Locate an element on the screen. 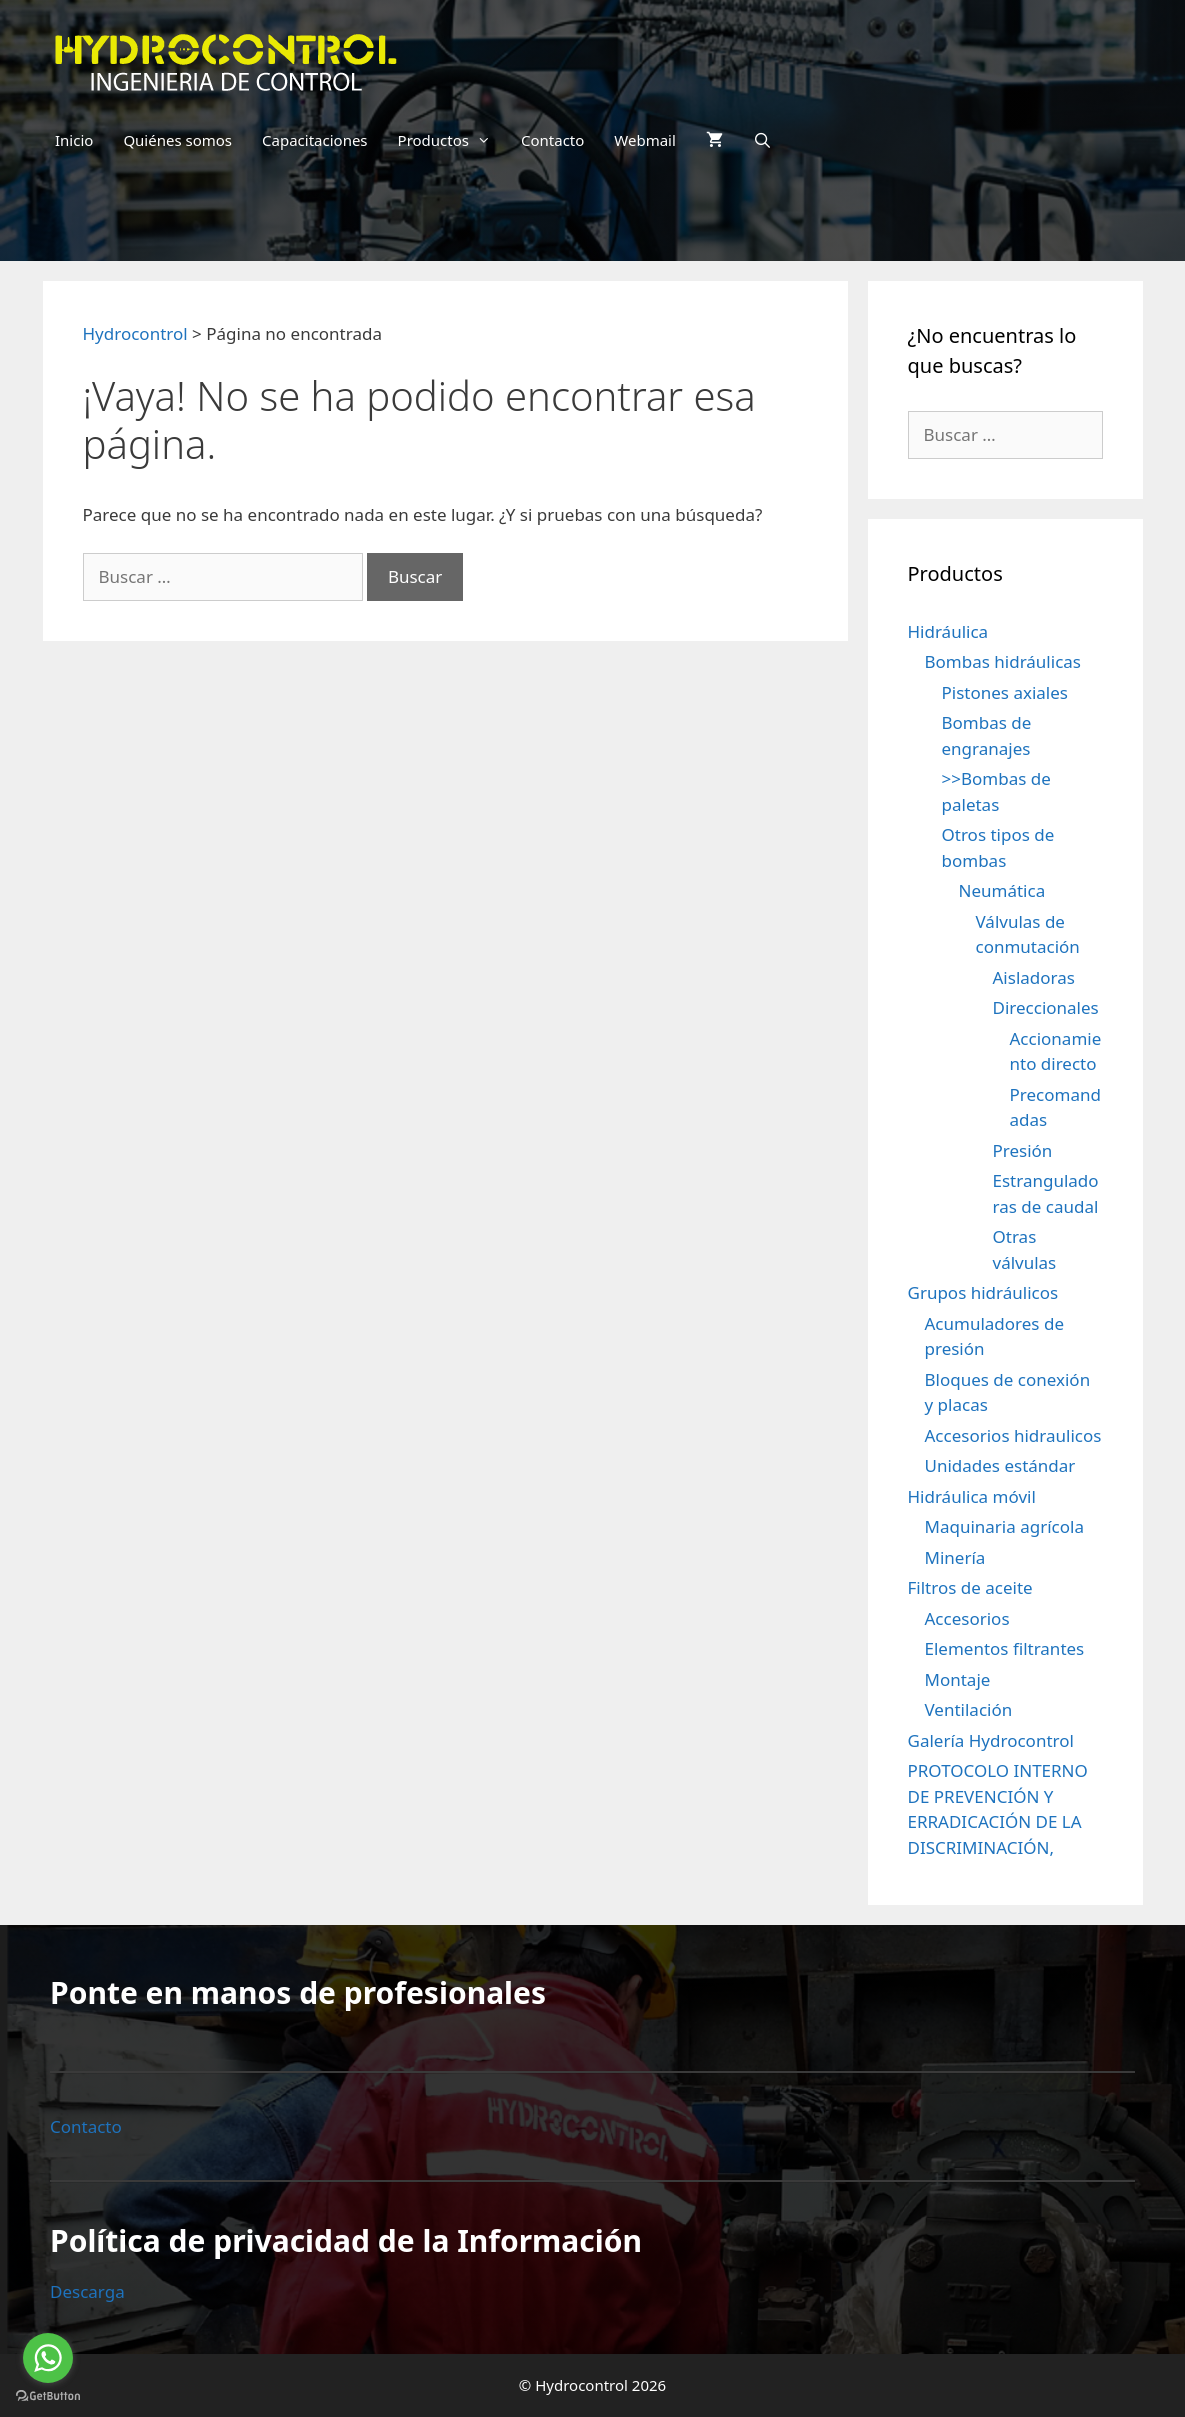 Image resolution: width=1185 pixels, height=2417 pixels. Galería Hydrocontrol is located at coordinates (991, 1740).